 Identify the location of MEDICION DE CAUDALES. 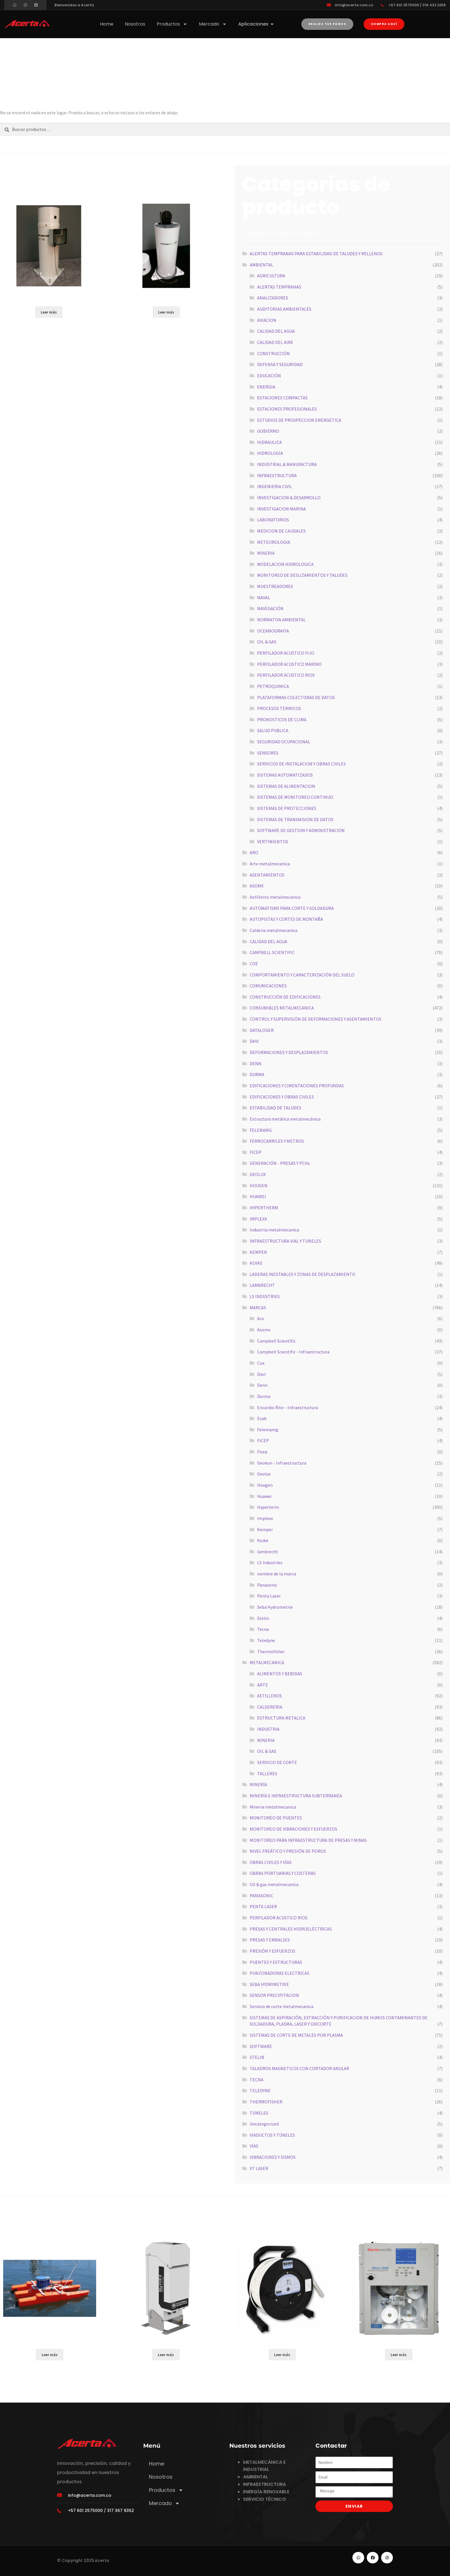
(281, 531).